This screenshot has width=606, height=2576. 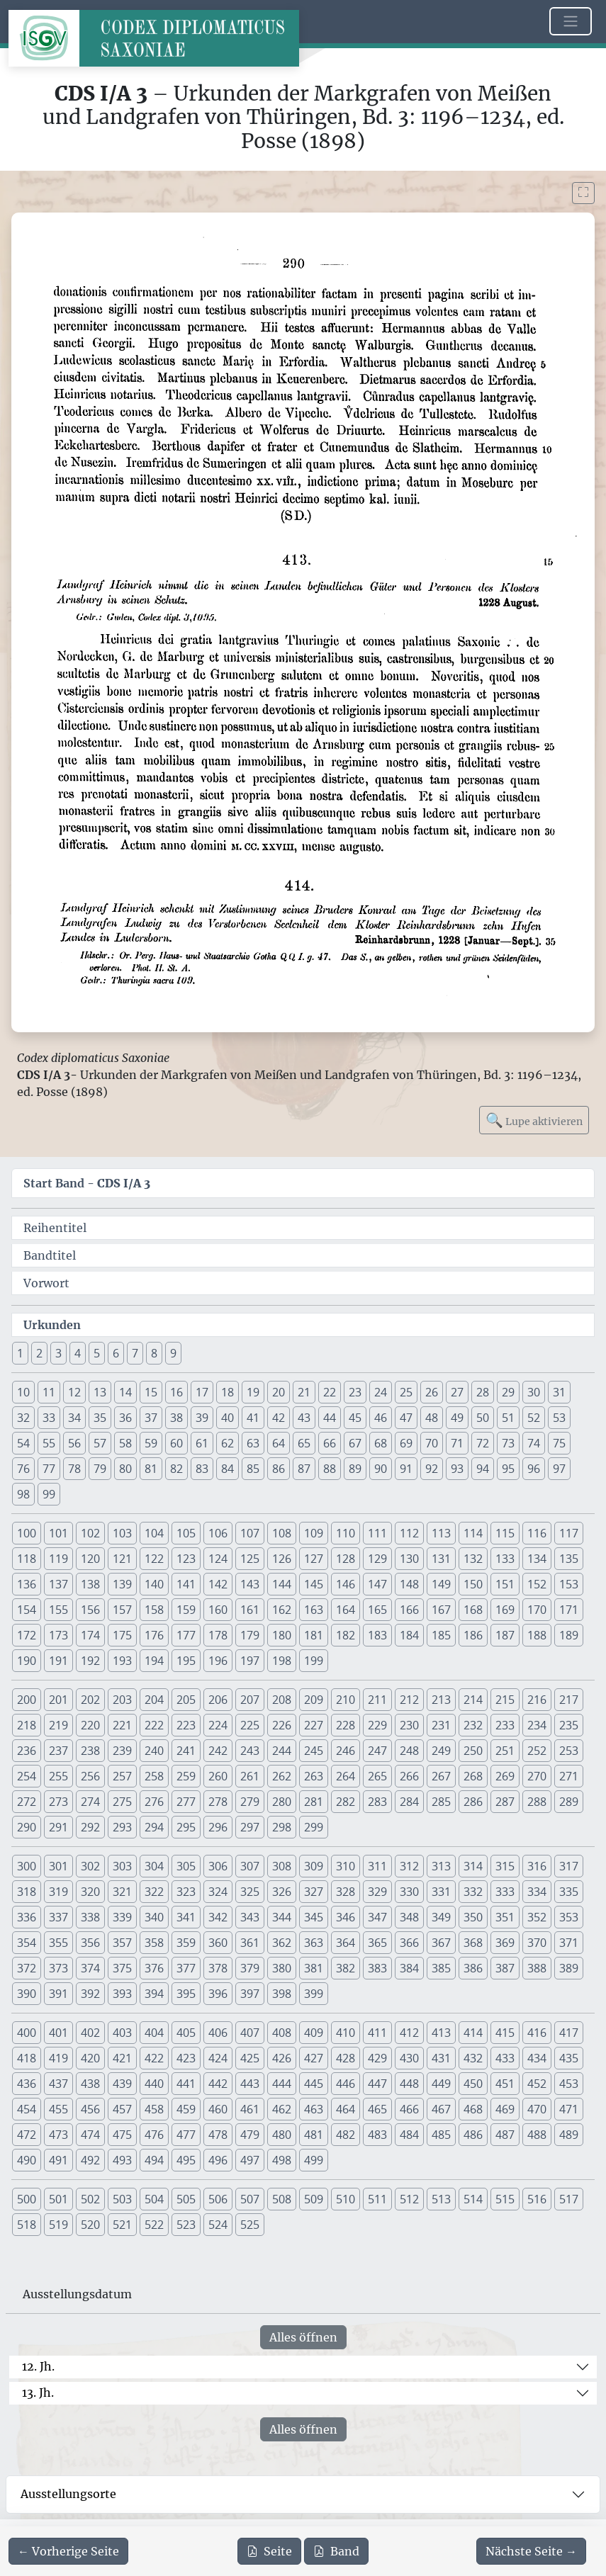 What do you see at coordinates (457, 1468) in the screenshot?
I see `93 [button]` at bounding box center [457, 1468].